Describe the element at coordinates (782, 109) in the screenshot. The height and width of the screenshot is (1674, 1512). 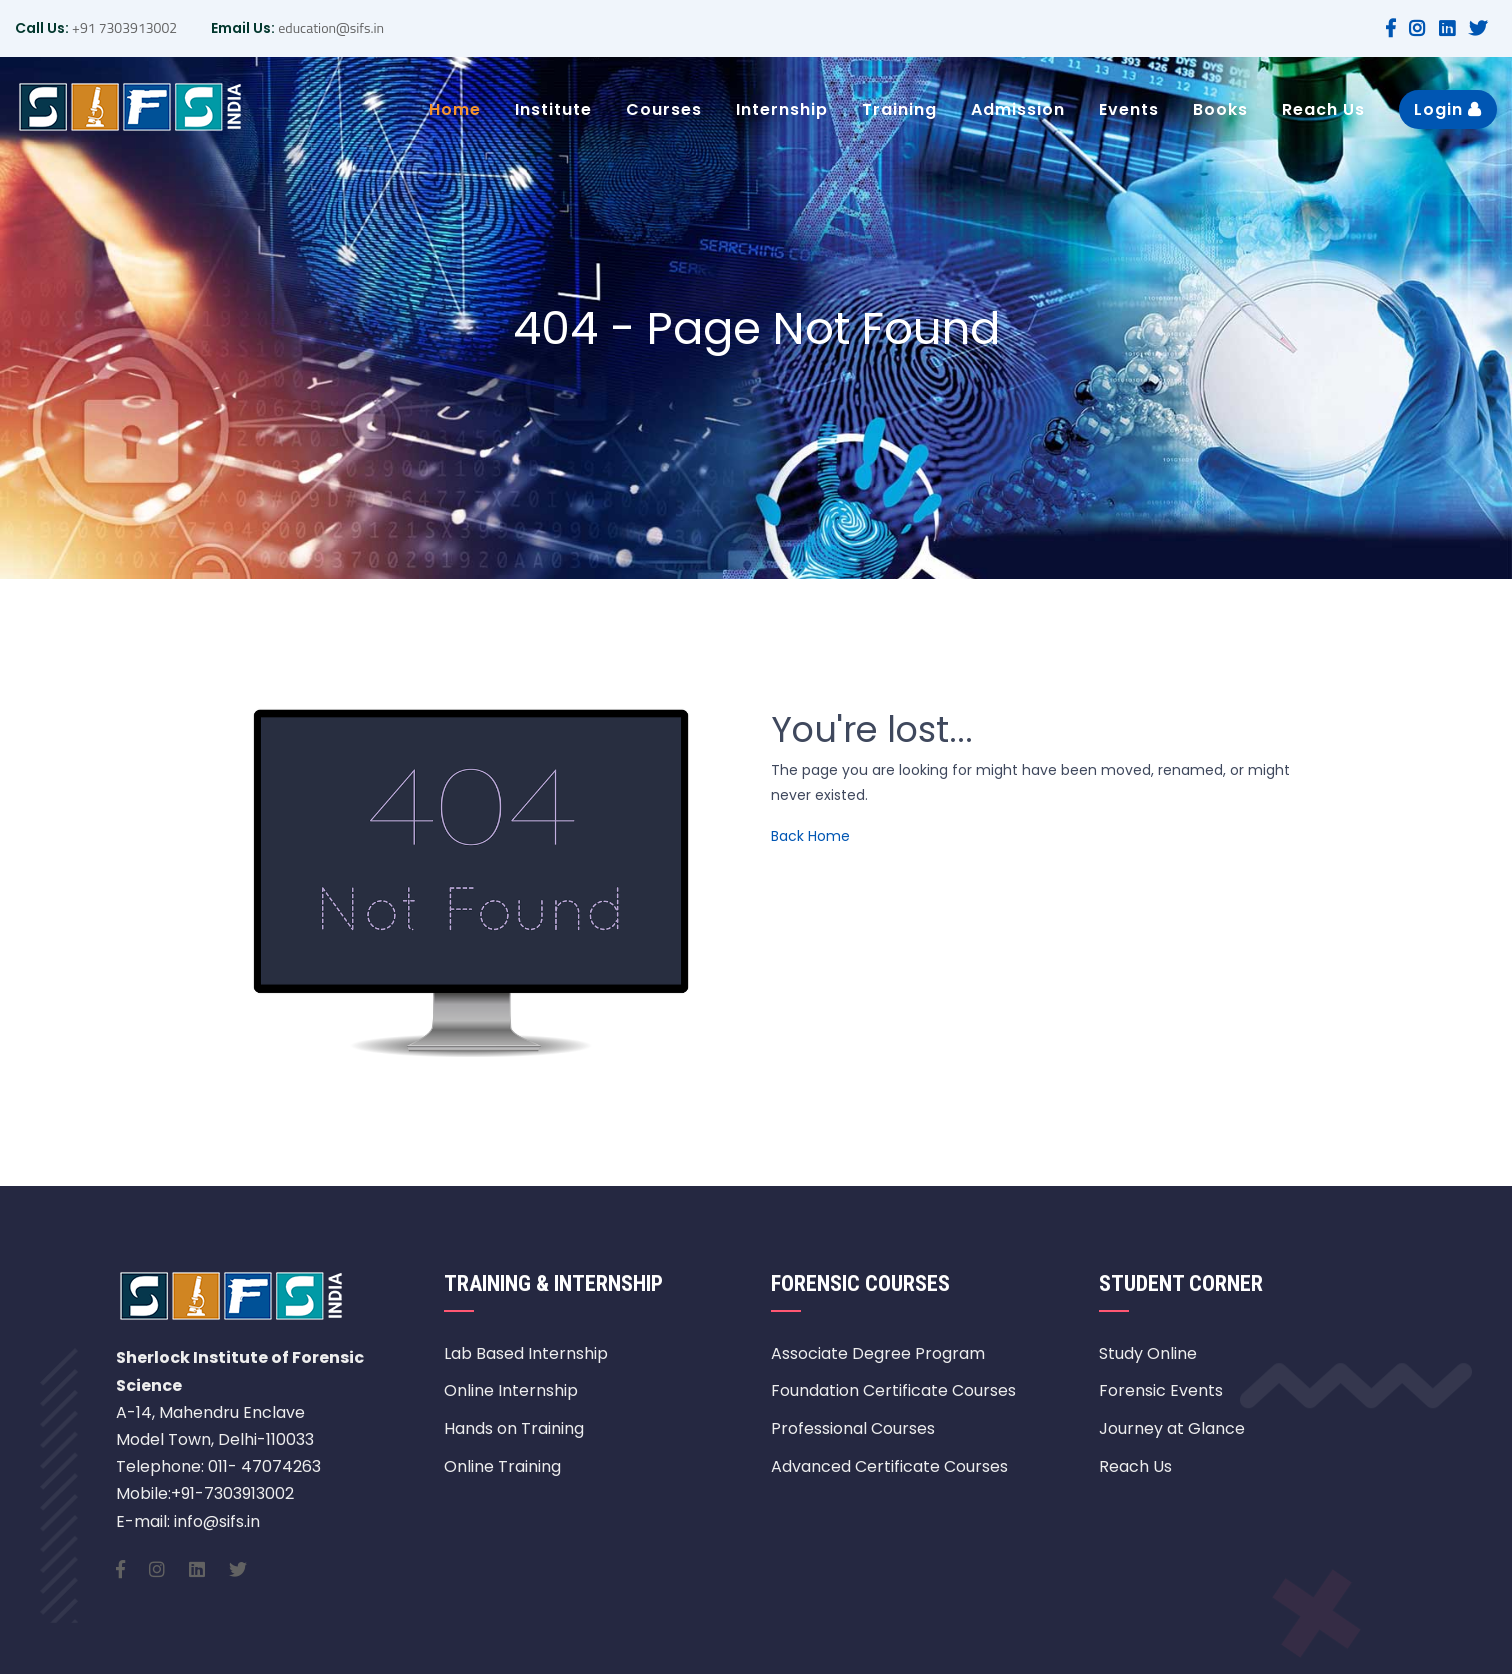
I see `Internship` at that location.